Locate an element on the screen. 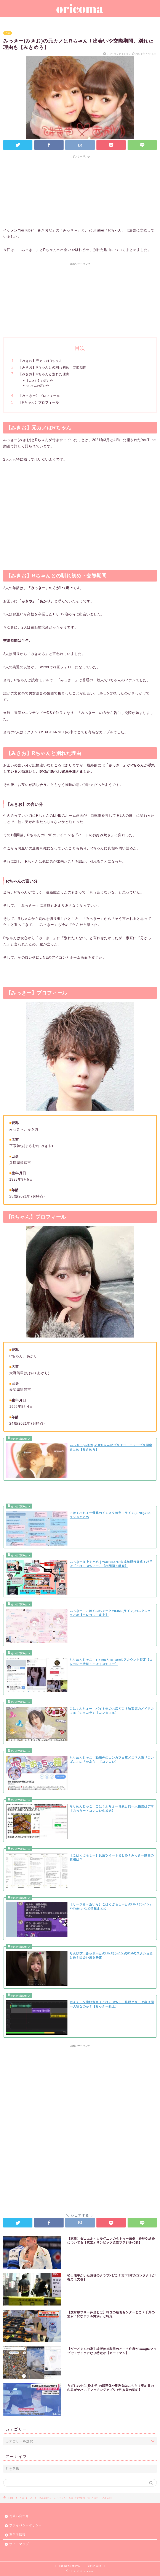  【みきお】元カノはRちゃん is located at coordinates (40, 361).